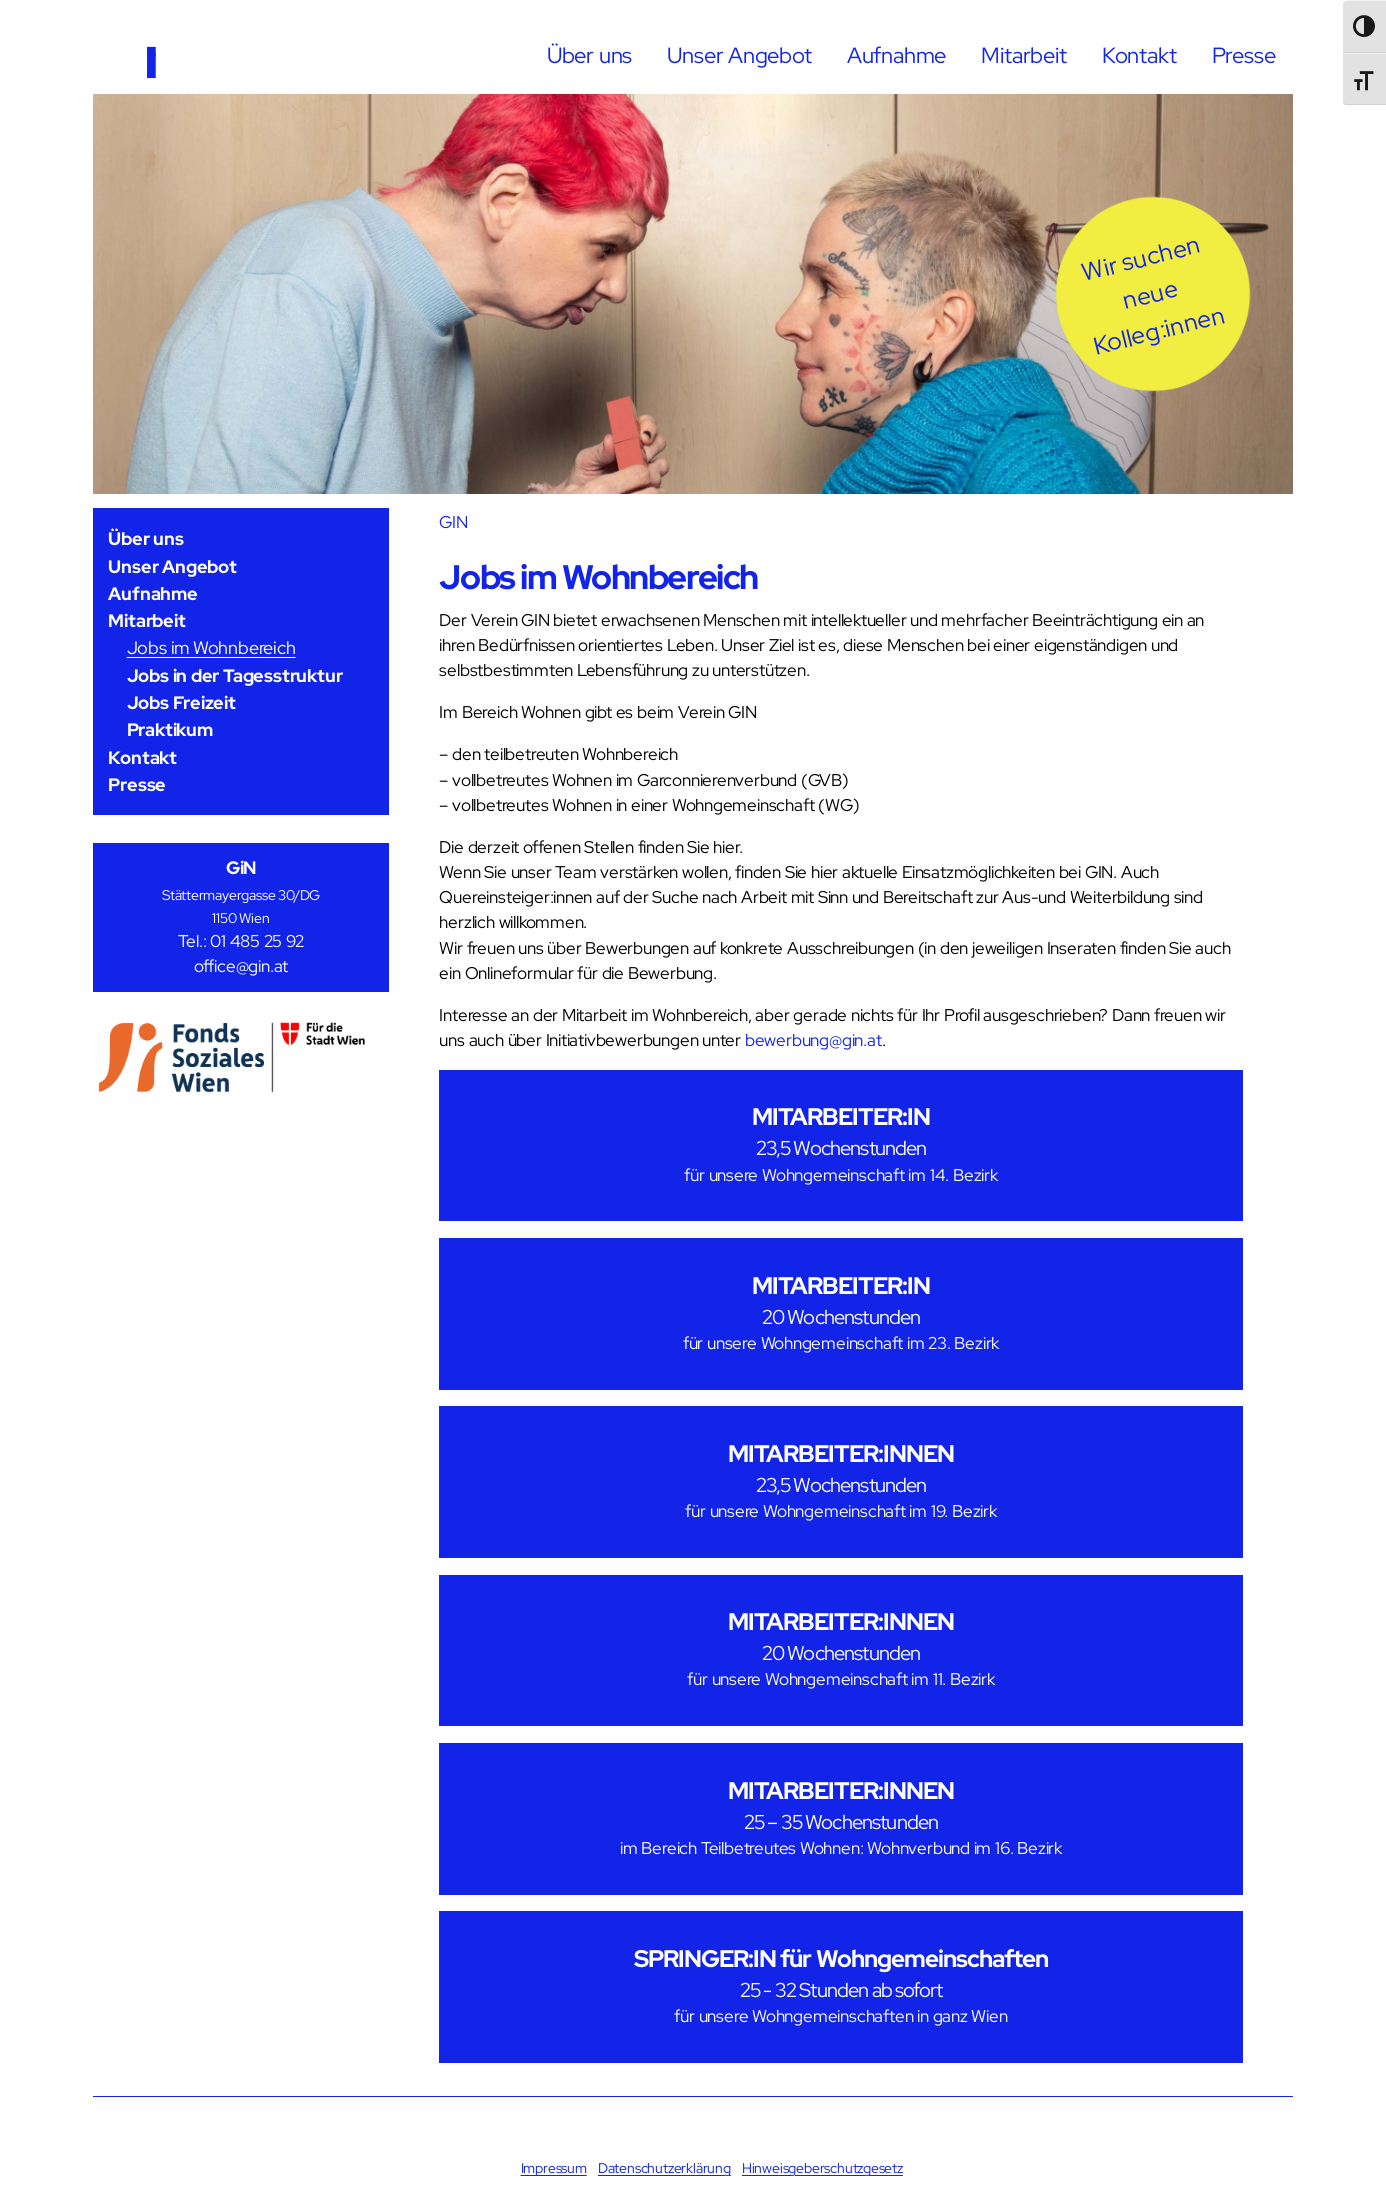 The image size is (1386, 2185). I want to click on Impressum, so click(554, 2168).